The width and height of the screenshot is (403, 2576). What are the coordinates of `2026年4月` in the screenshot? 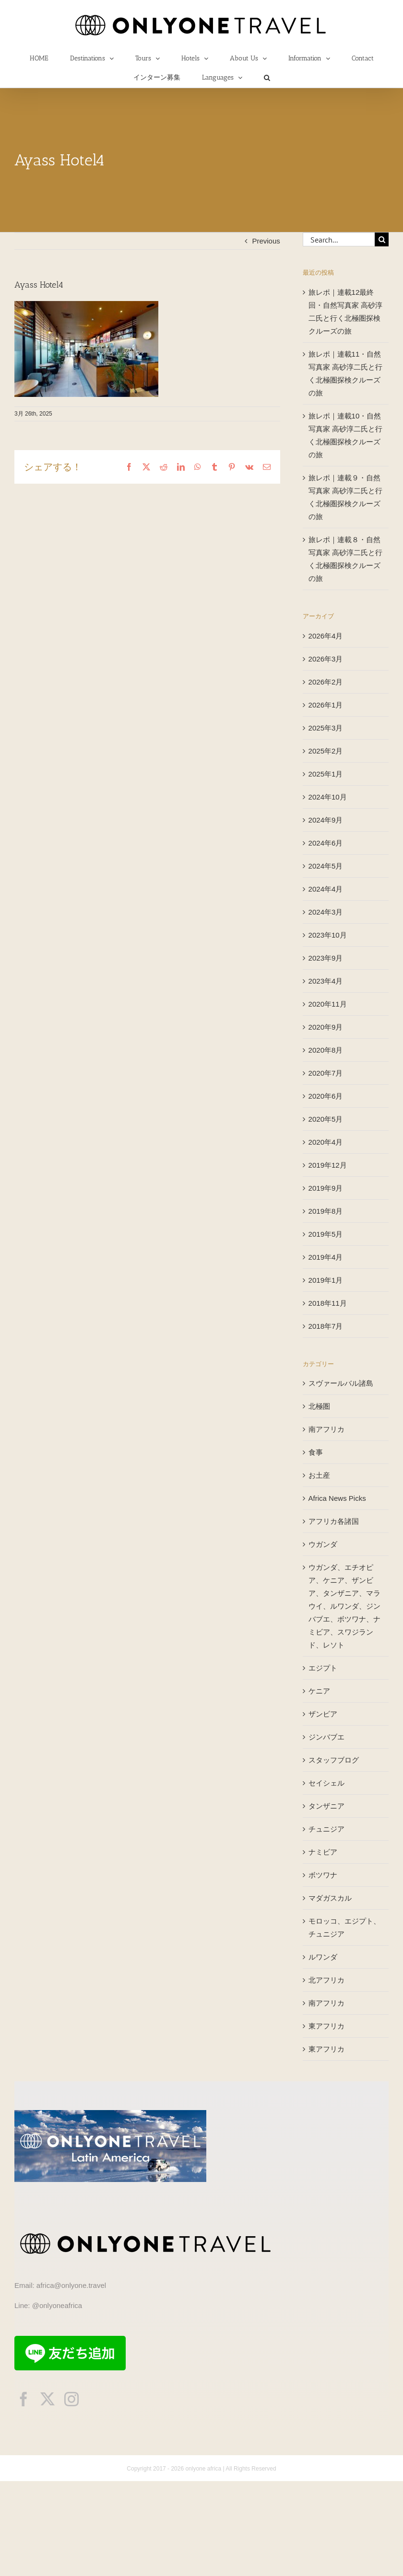 It's located at (325, 636).